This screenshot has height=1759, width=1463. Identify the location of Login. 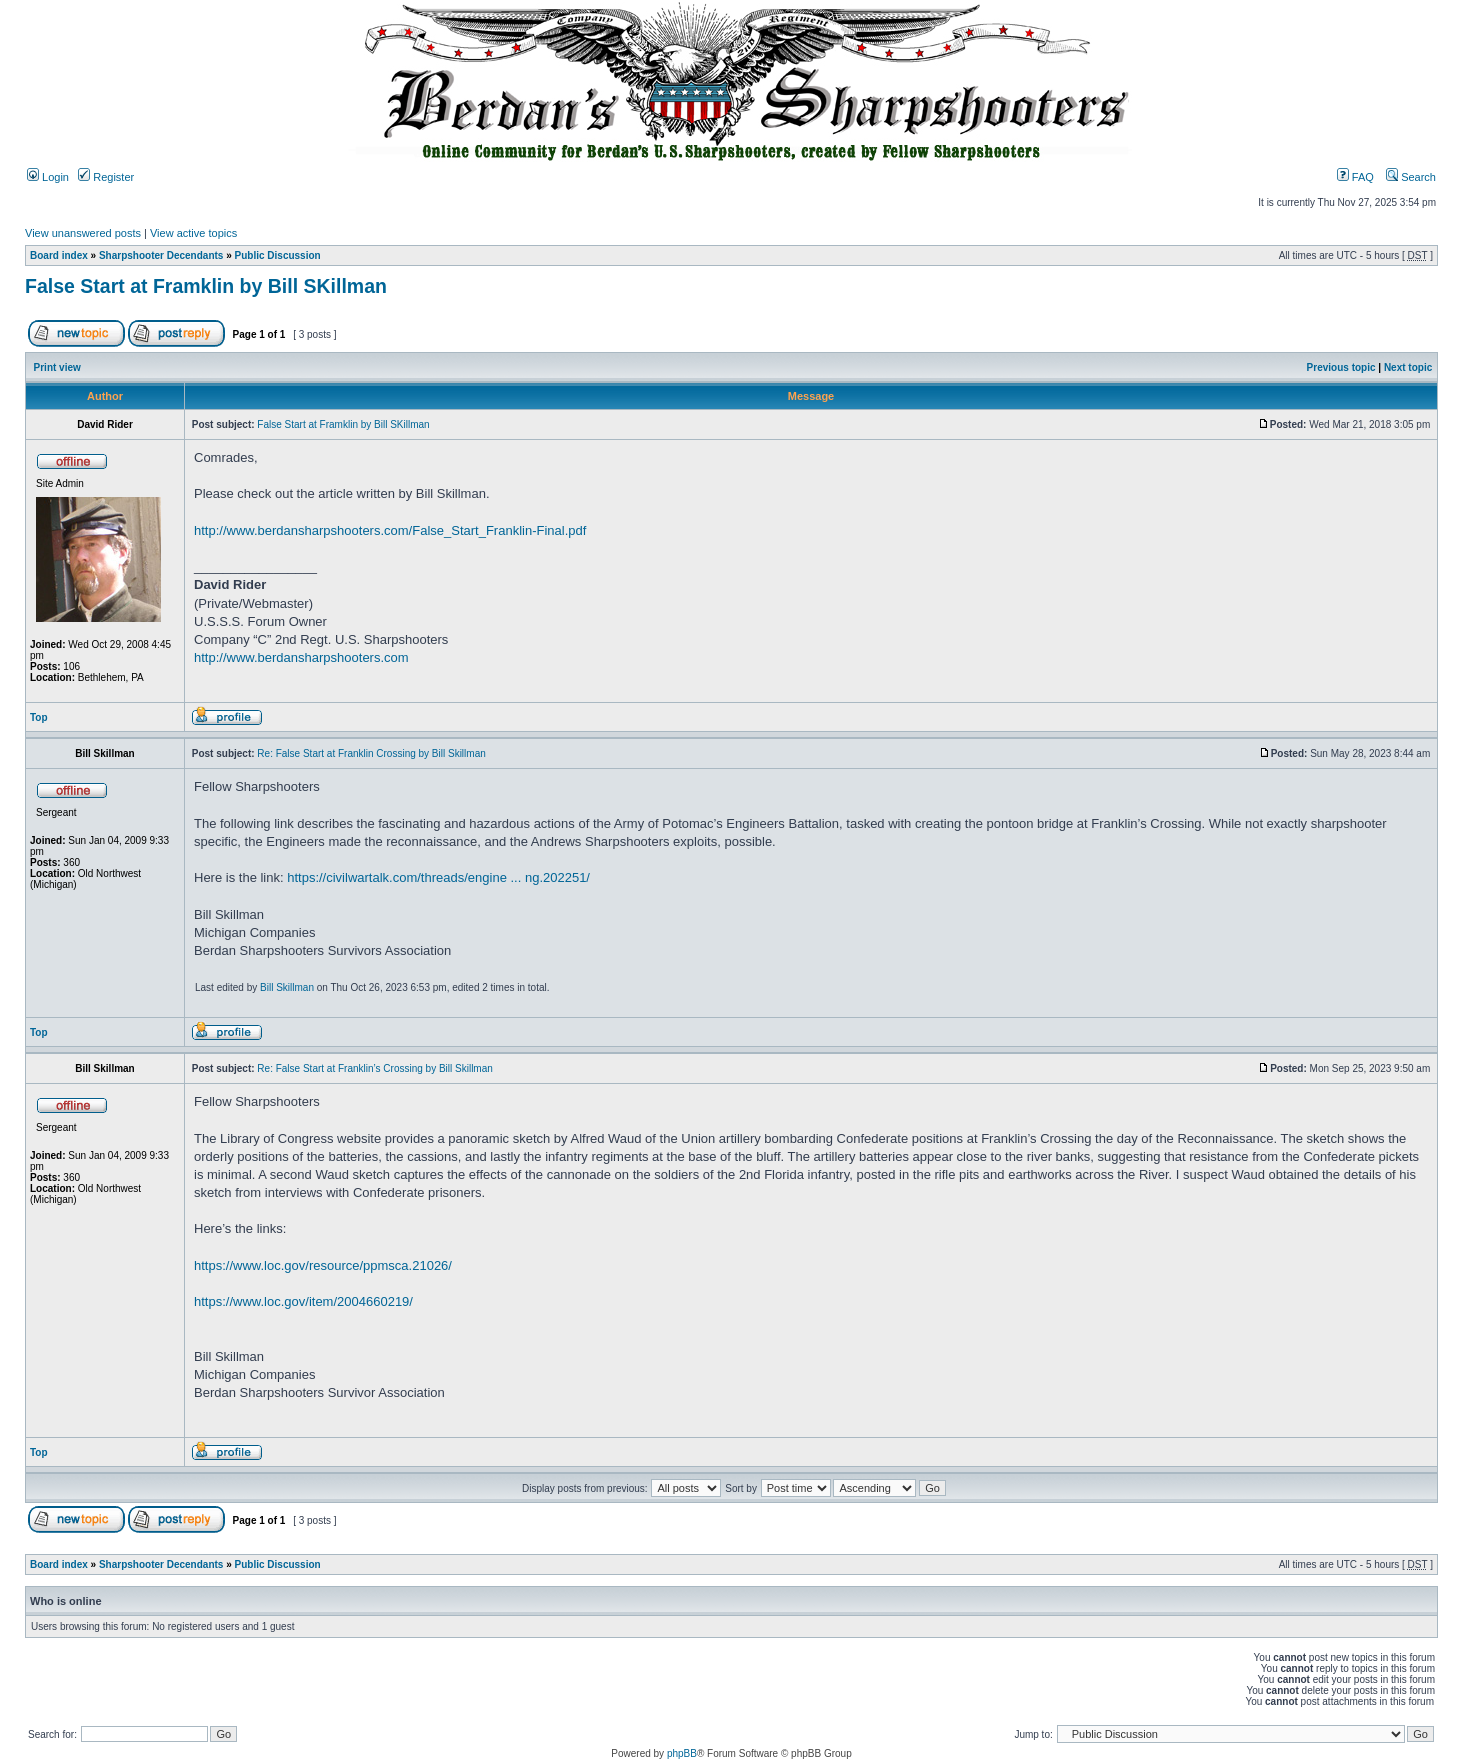
(48, 177).